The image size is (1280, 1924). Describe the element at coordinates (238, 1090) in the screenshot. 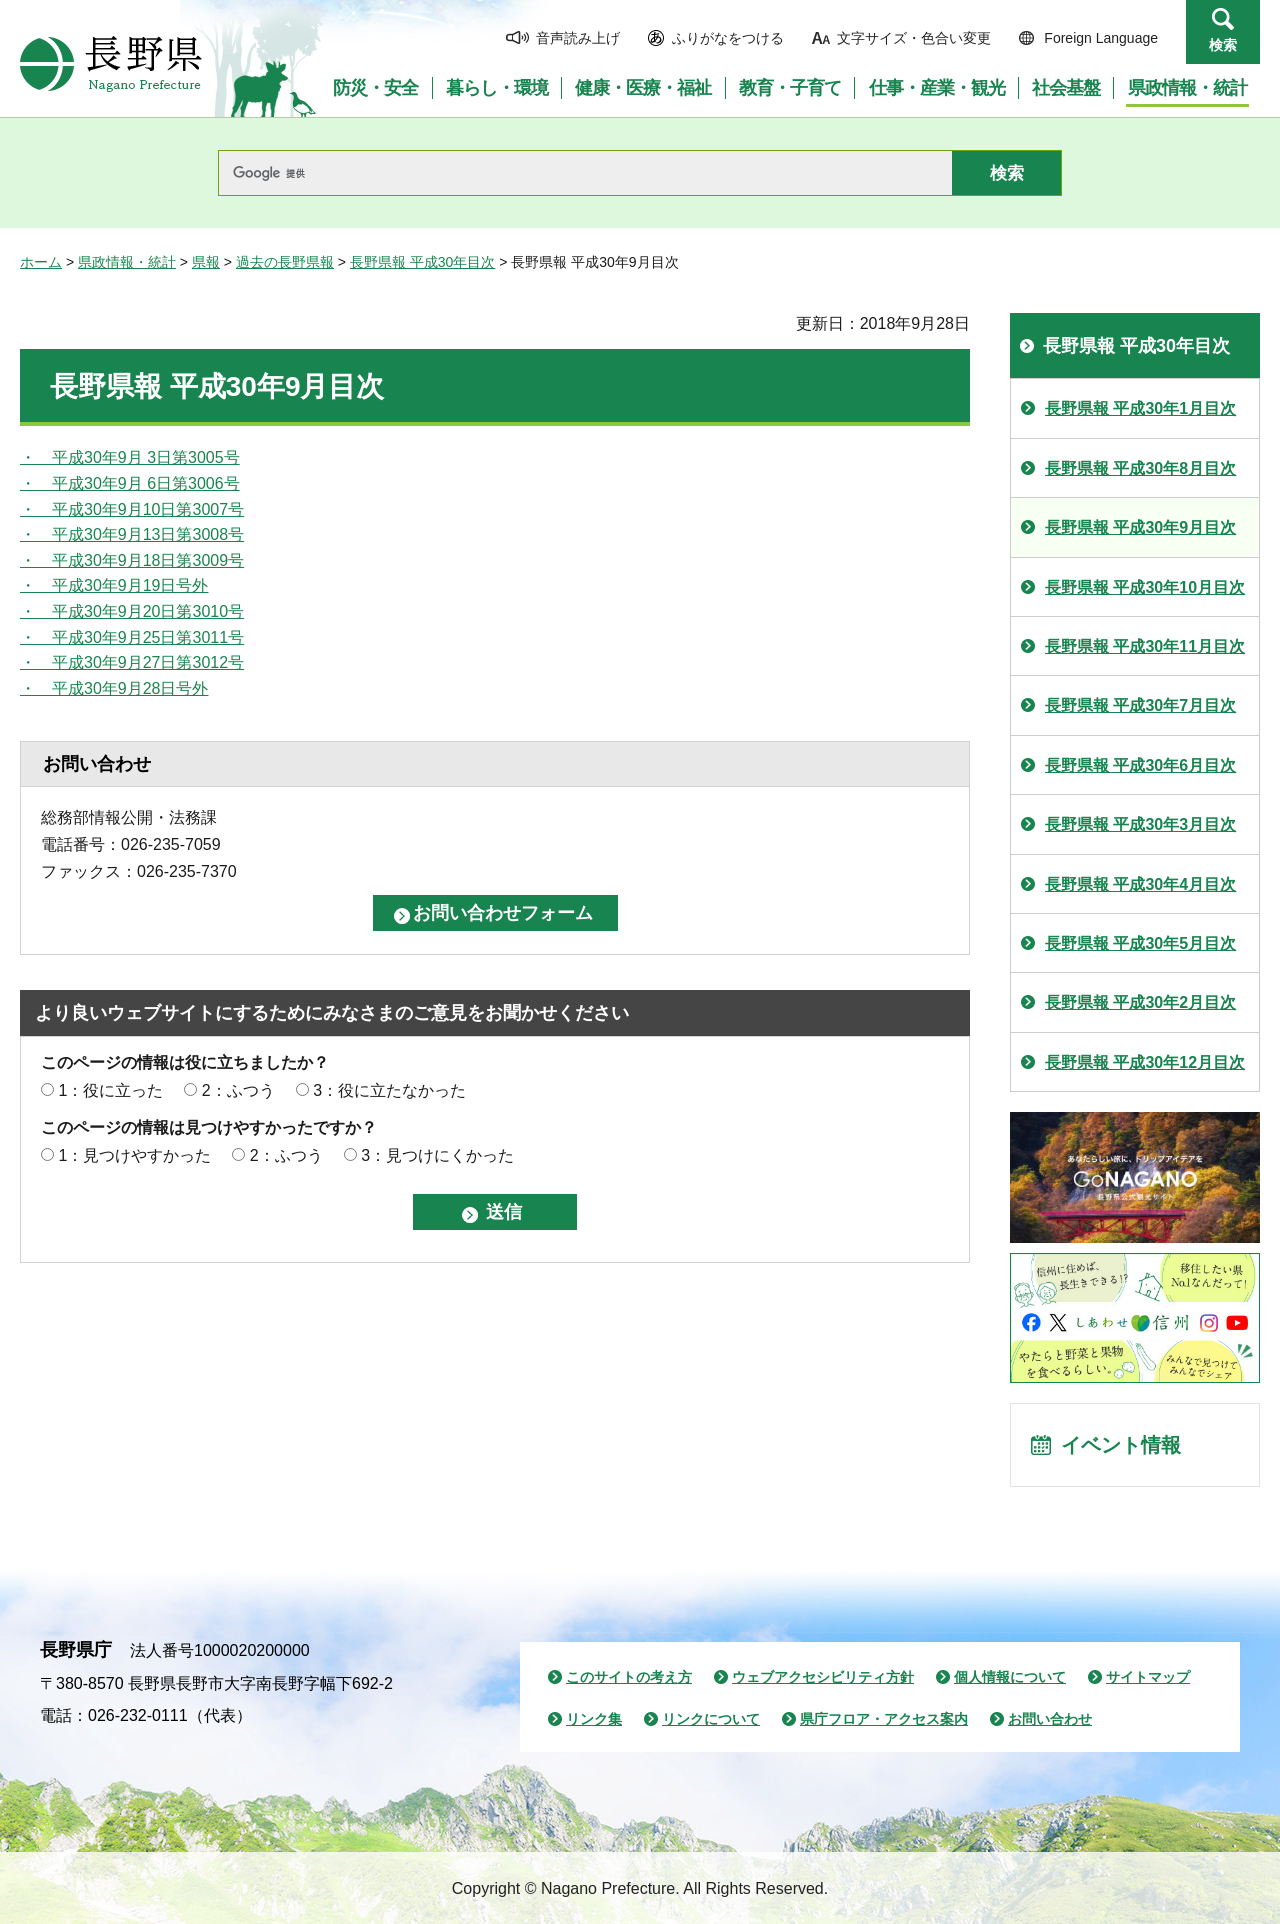

I see `2：ふつう` at that location.